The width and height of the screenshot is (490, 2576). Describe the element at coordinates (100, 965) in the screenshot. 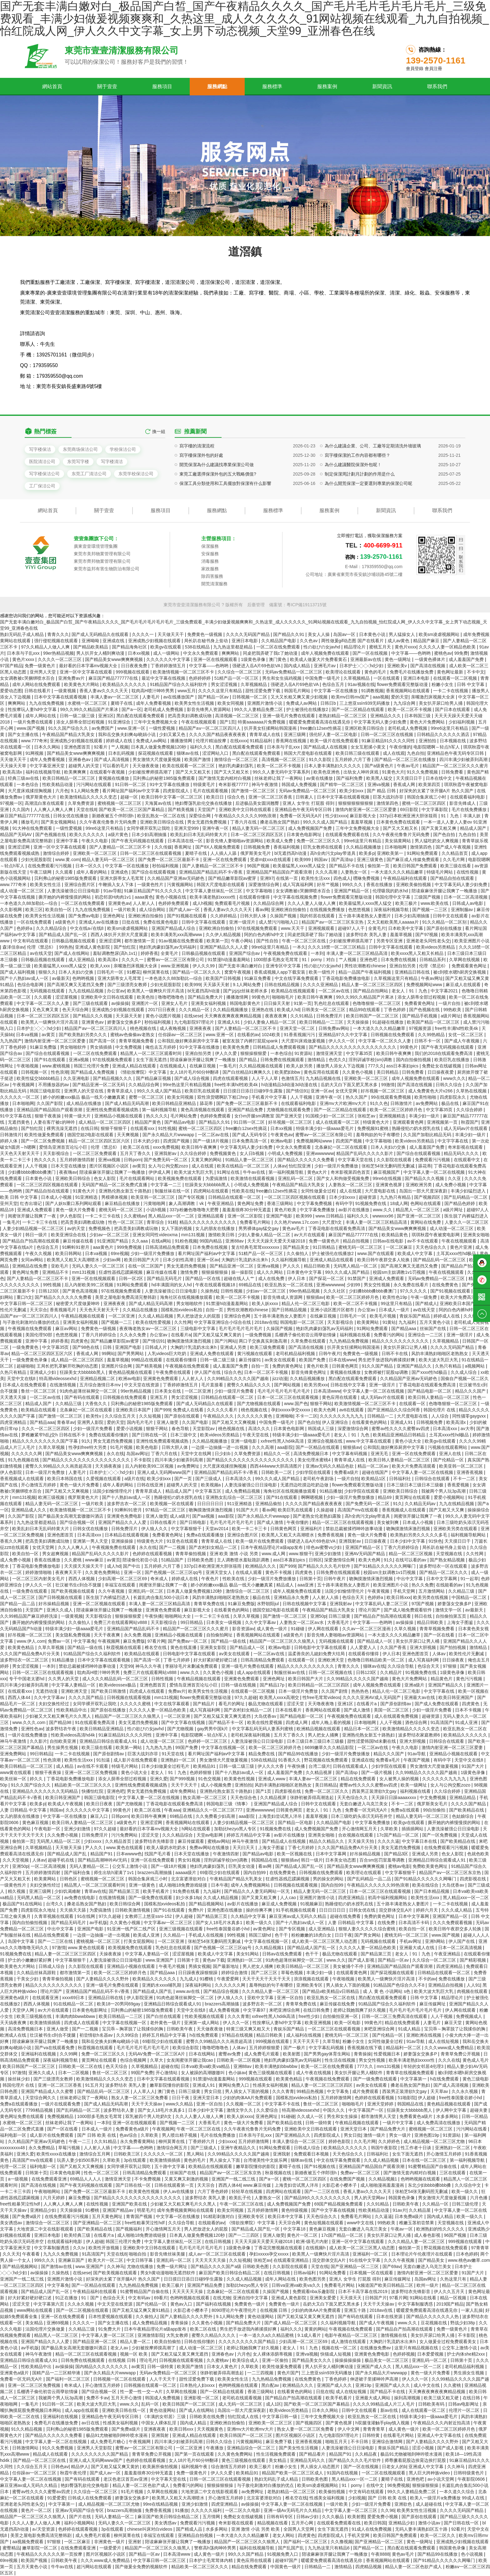

I see `欧美人xxx` at that location.